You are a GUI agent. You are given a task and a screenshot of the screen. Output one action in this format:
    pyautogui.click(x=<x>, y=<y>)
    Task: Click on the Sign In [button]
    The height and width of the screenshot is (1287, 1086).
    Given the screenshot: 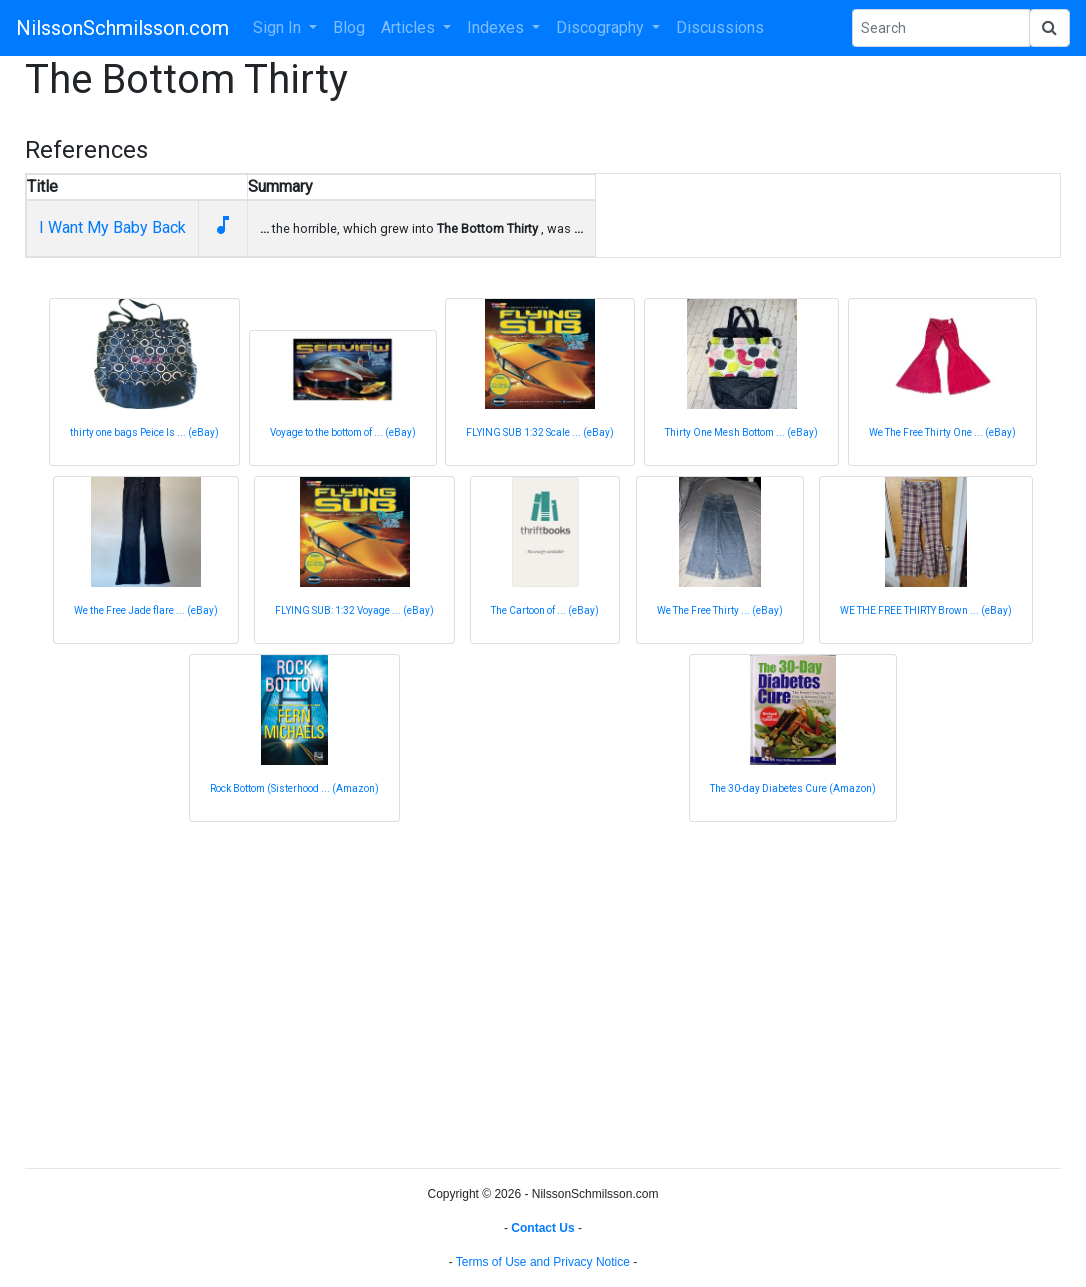 What is the action you would take?
    pyautogui.click(x=279, y=27)
    